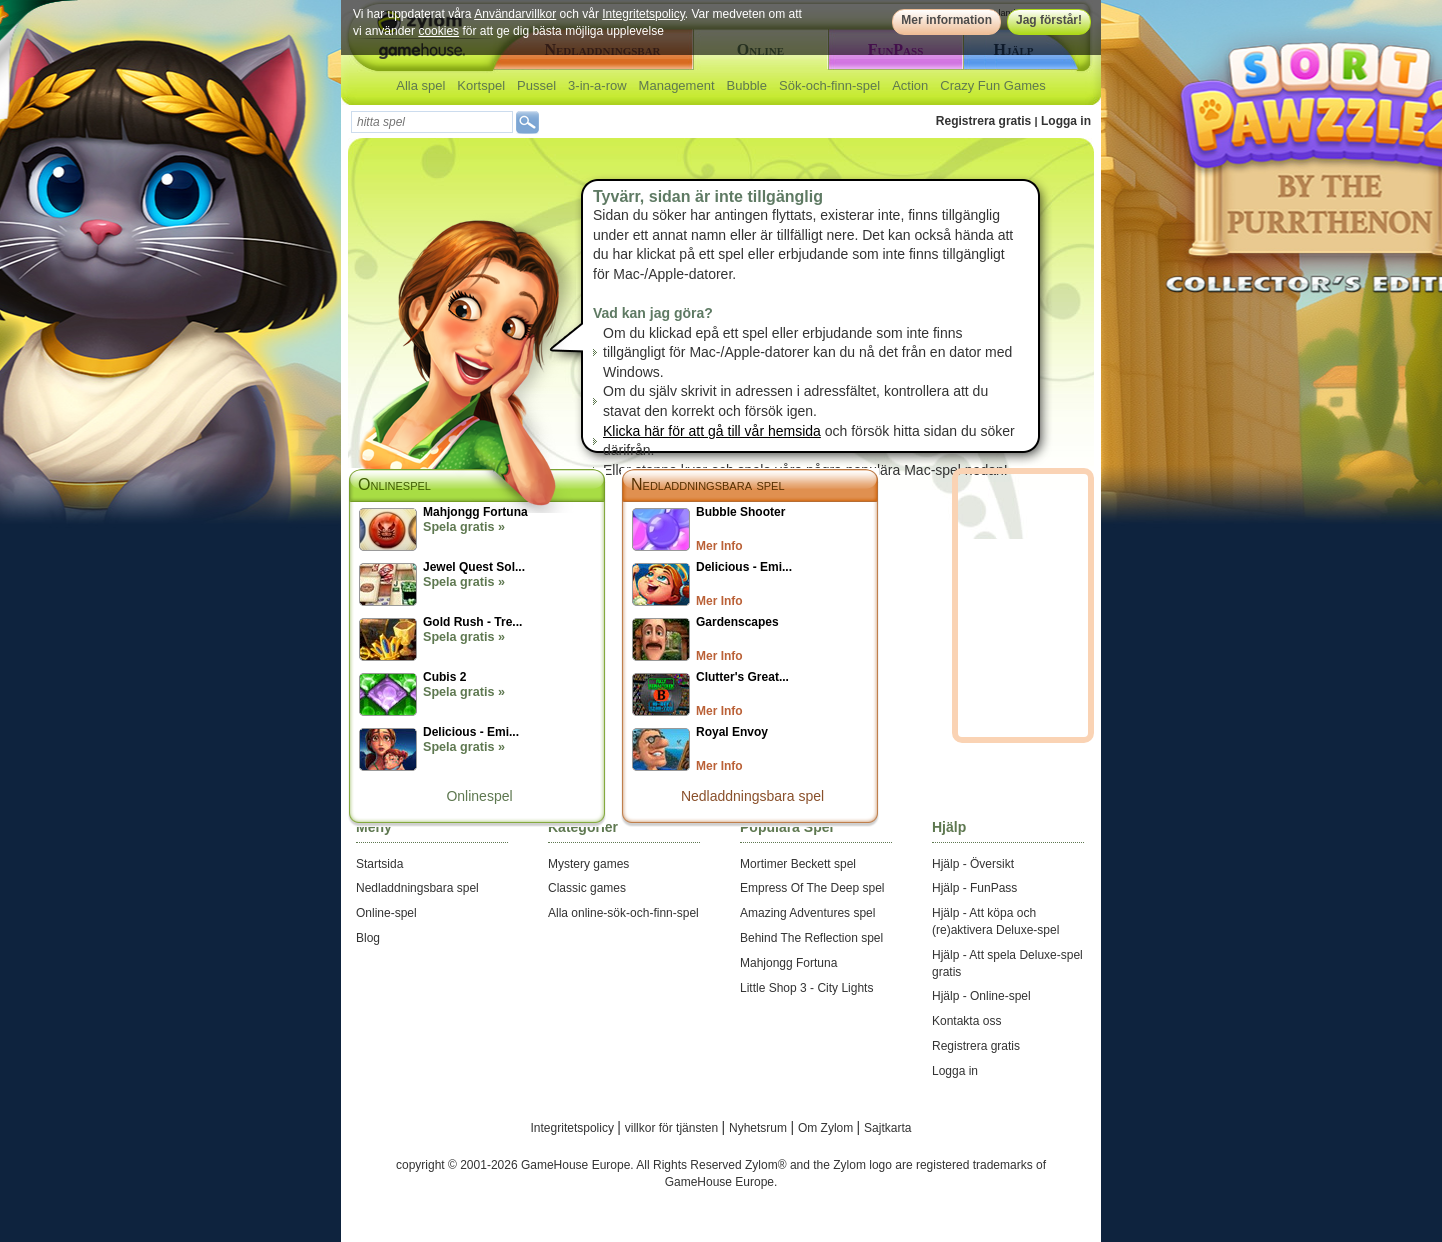  What do you see at coordinates (481, 85) in the screenshot?
I see `Kortspel` at bounding box center [481, 85].